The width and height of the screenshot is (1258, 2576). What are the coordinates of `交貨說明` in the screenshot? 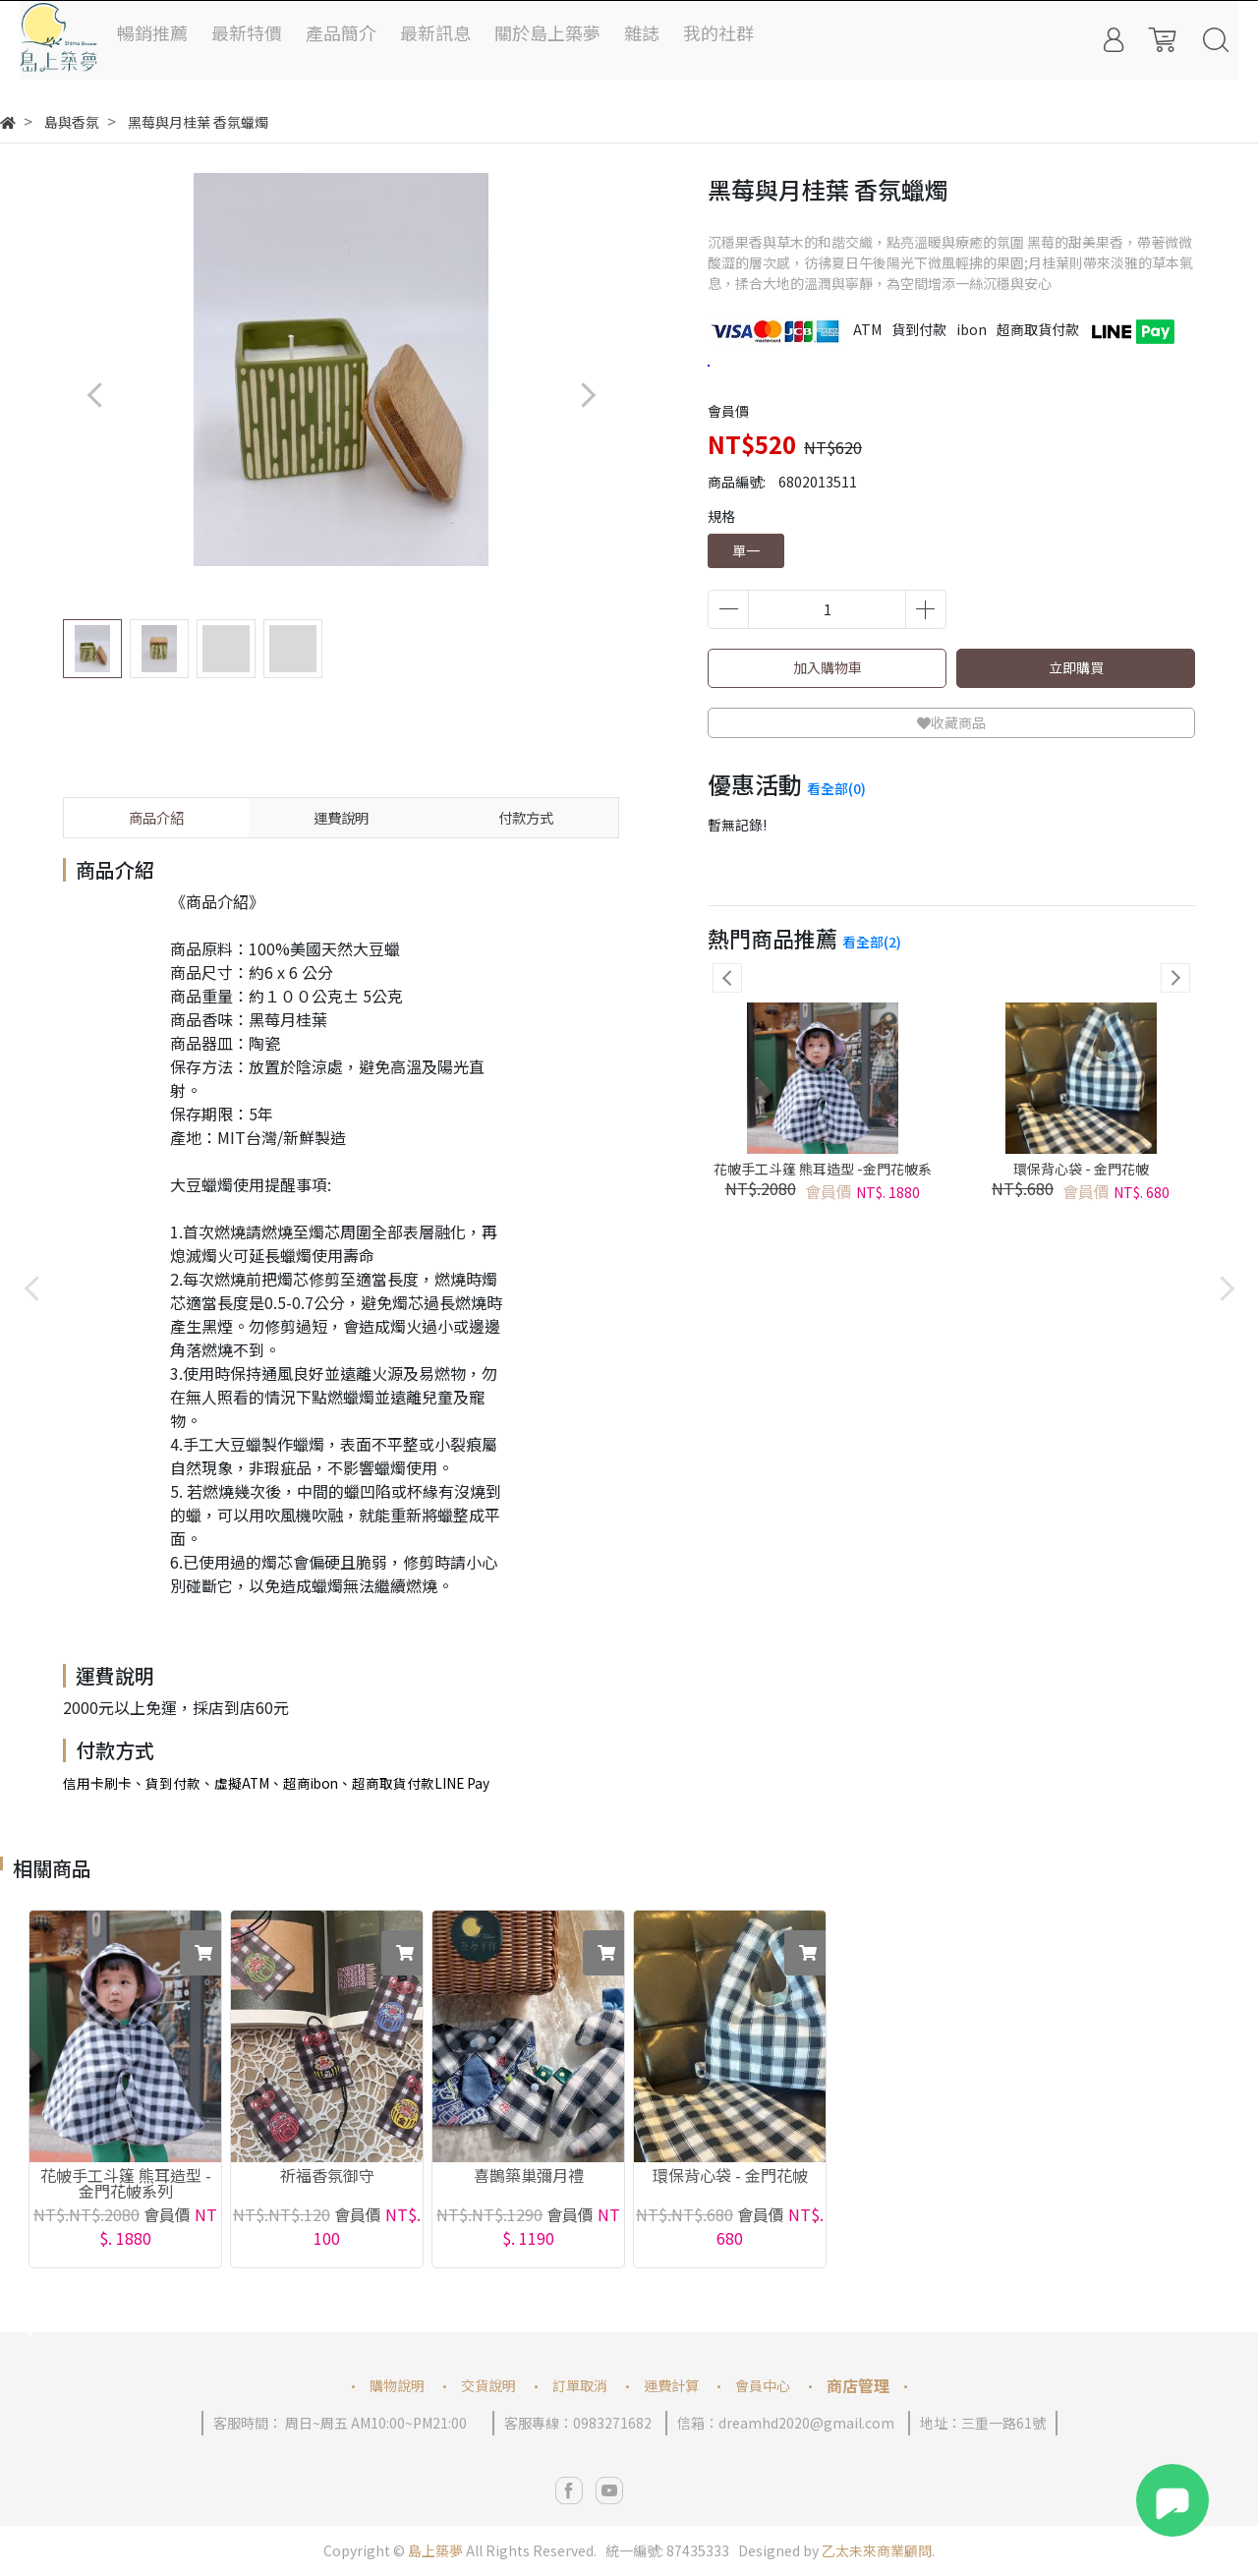 It's located at (488, 2385).